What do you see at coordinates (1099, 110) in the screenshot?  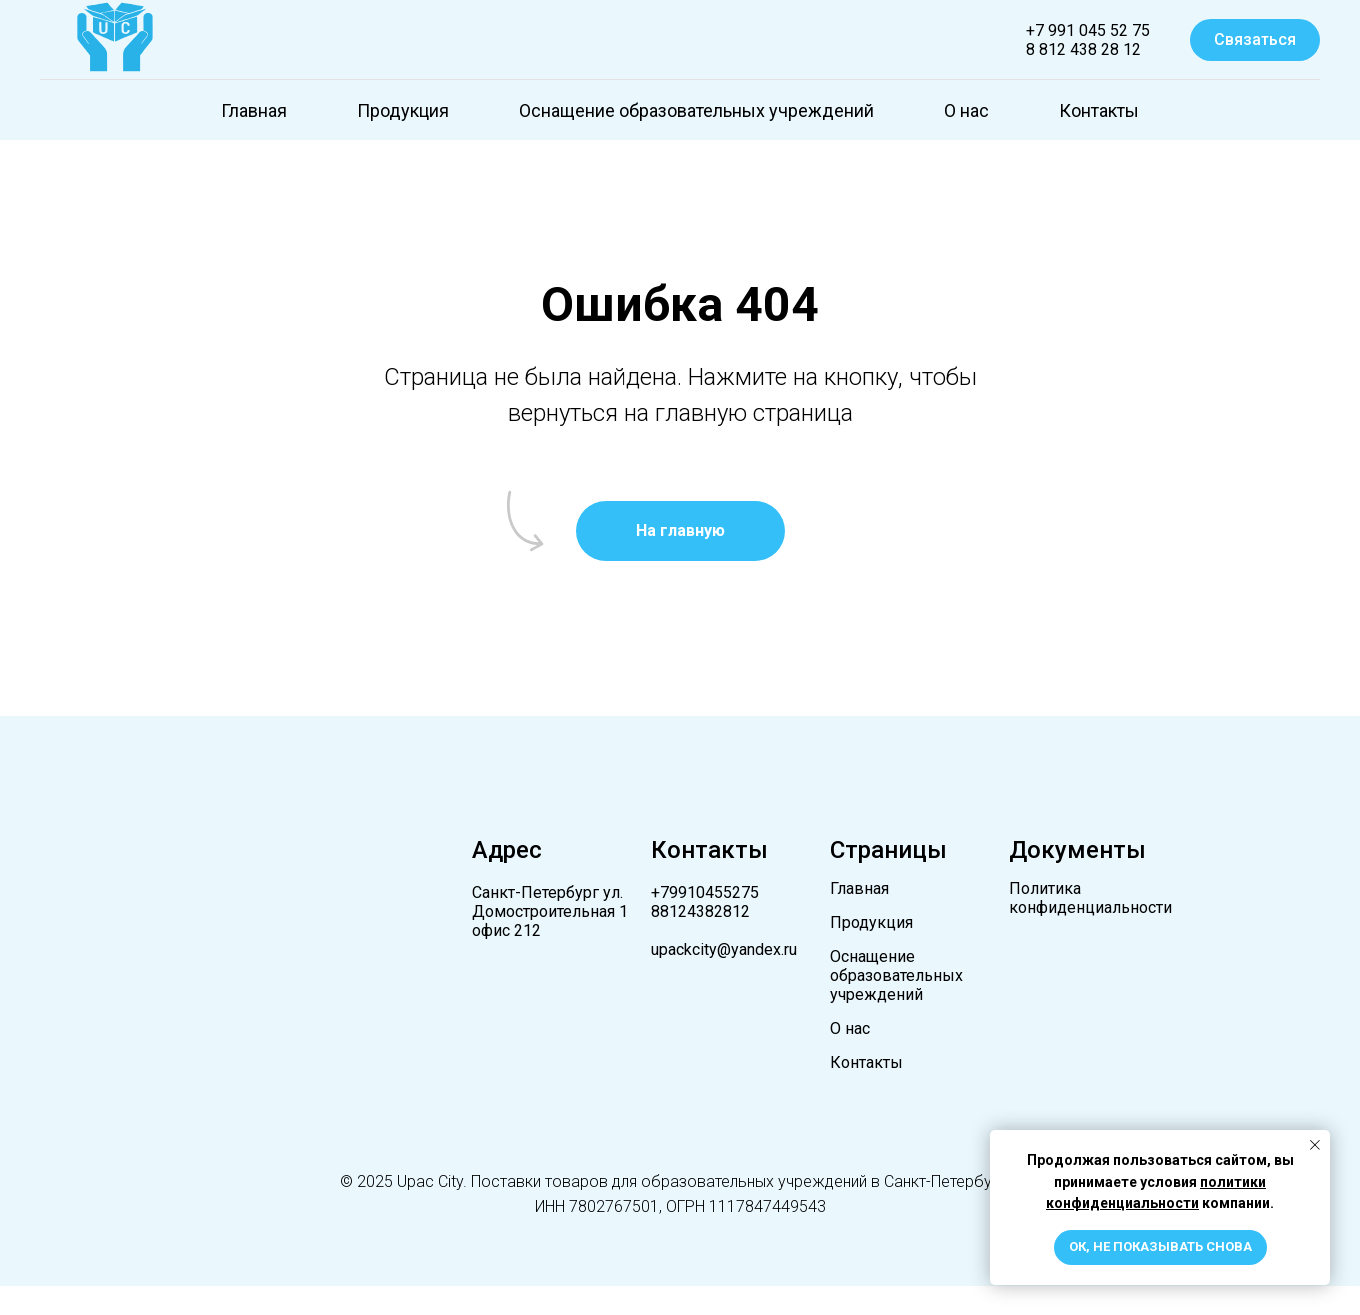 I see `Контакты` at bounding box center [1099, 110].